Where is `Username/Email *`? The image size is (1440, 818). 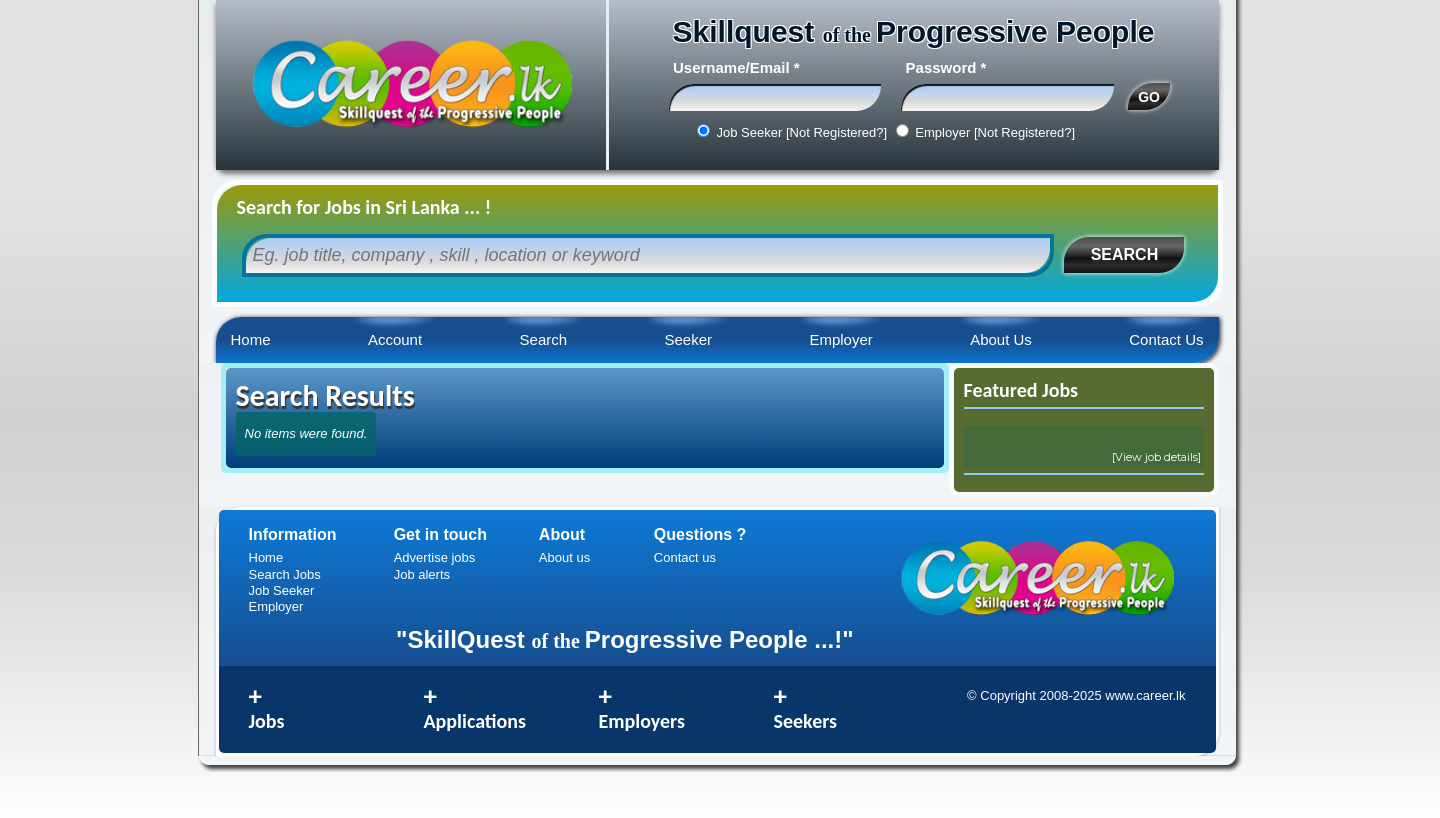 Username/Email * is located at coordinates (736, 67).